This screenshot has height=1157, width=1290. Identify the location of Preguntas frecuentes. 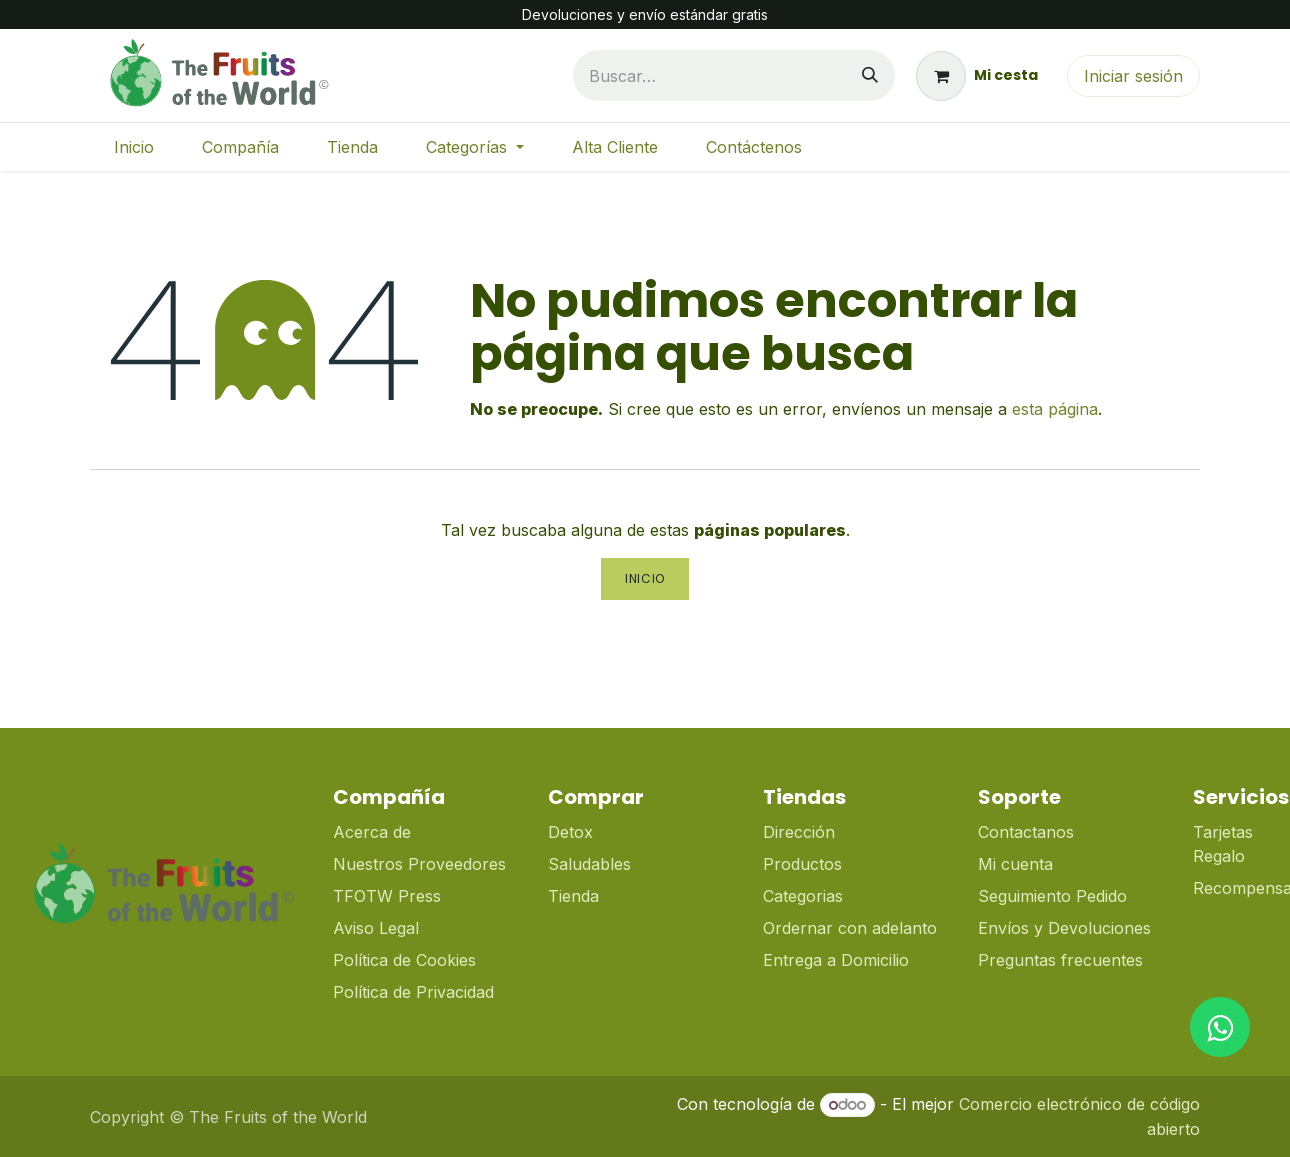
(1060, 960).